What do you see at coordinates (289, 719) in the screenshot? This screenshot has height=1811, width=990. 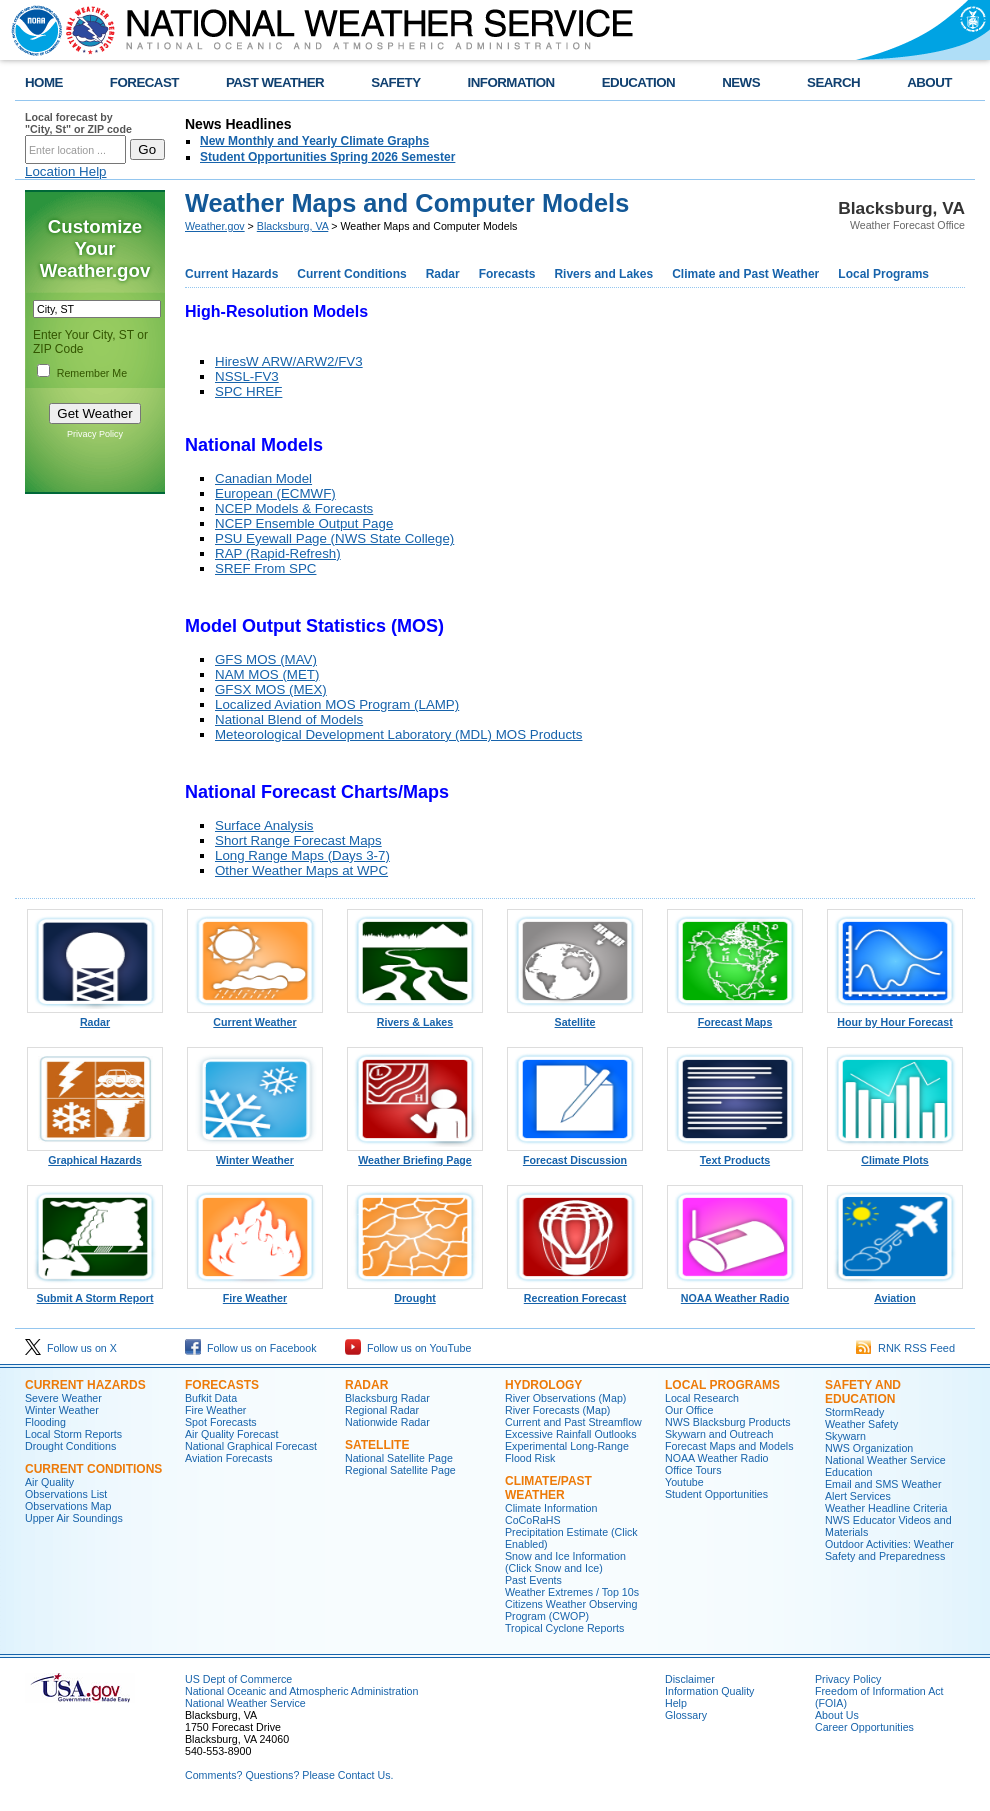 I see `National Blend of Models` at bounding box center [289, 719].